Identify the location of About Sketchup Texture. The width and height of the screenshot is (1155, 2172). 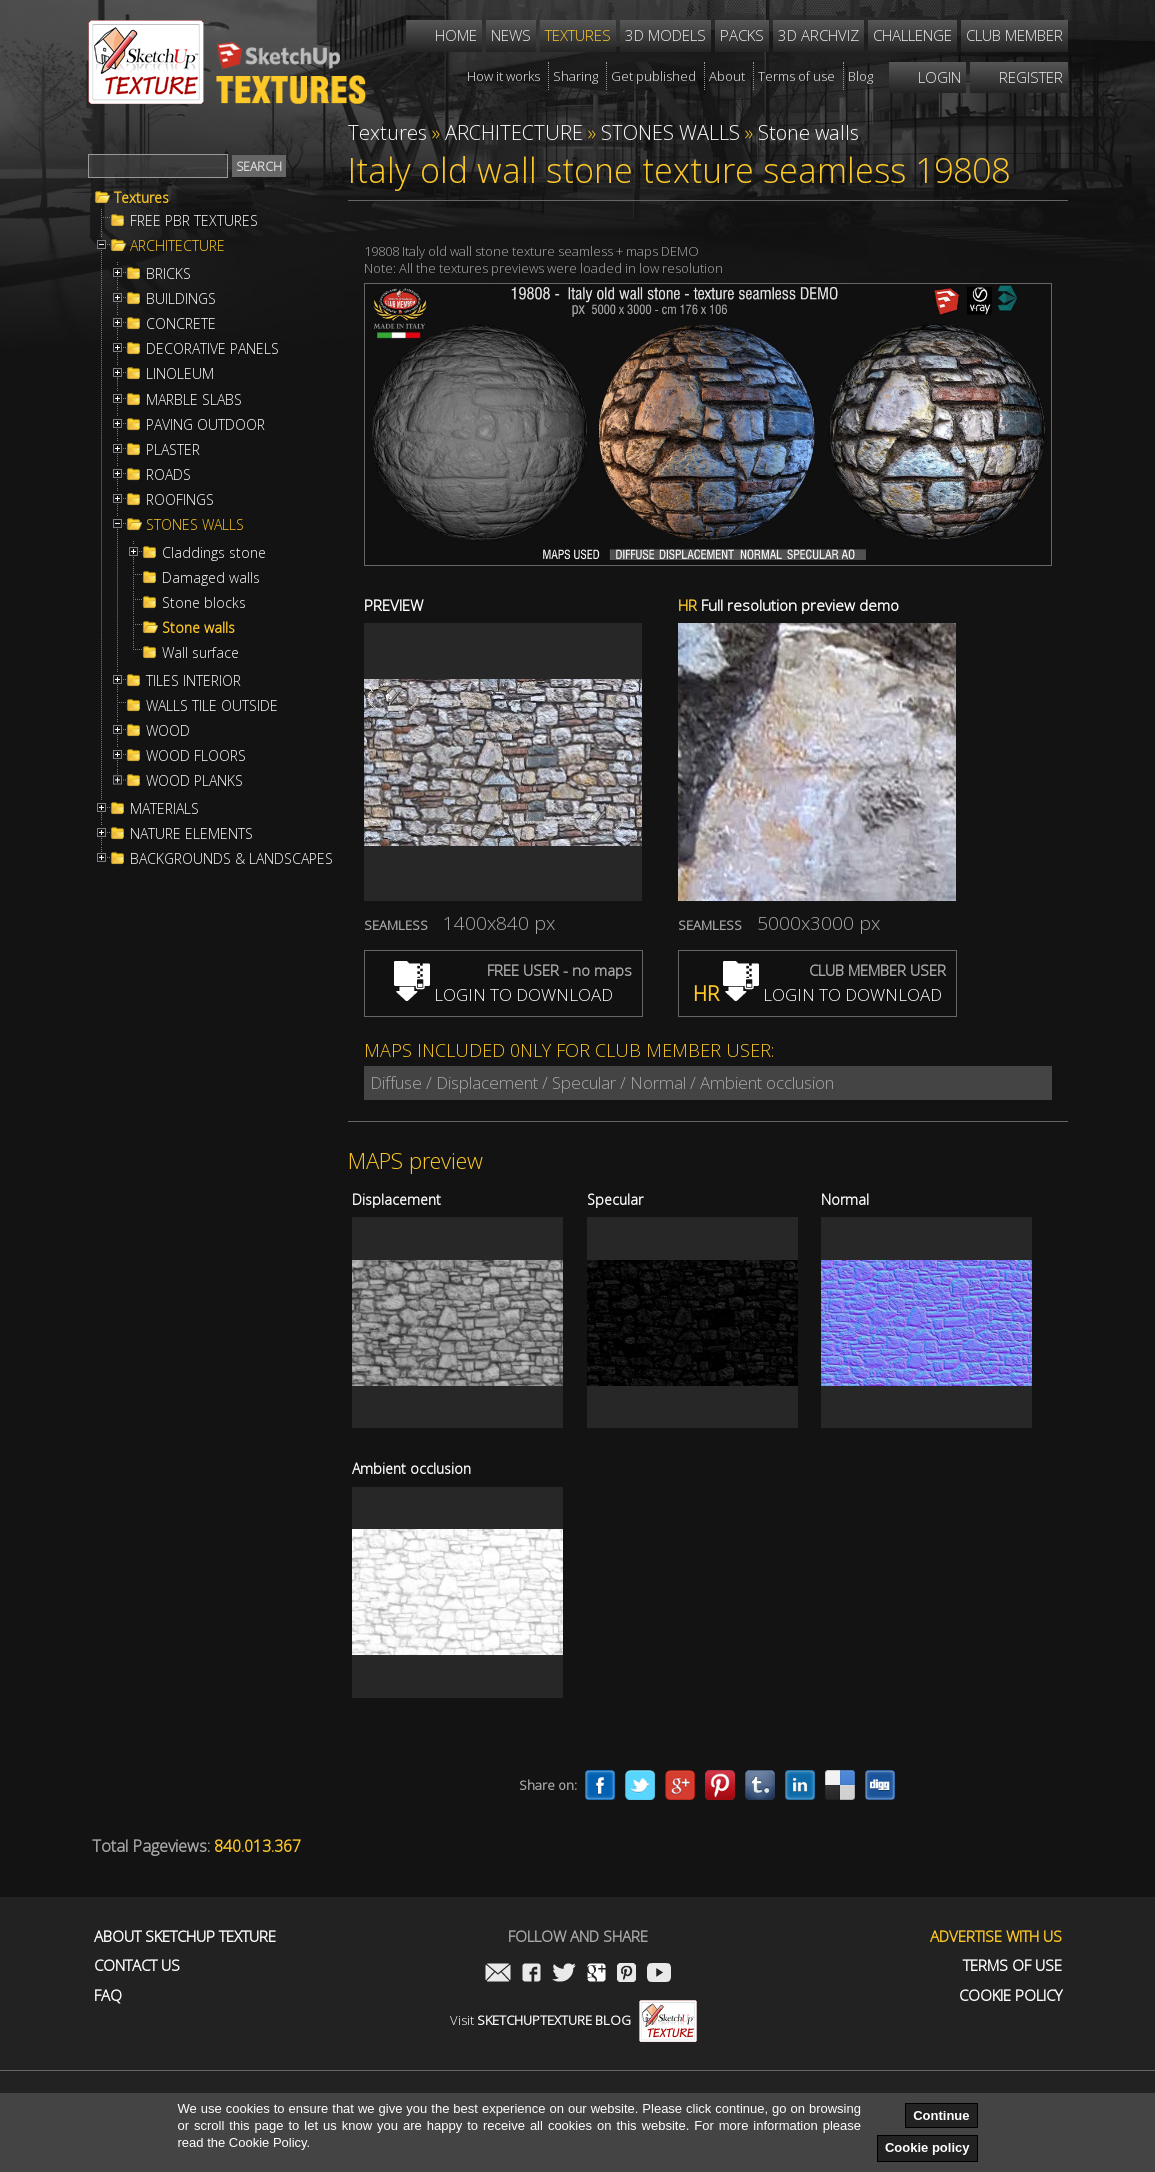
(185, 1936).